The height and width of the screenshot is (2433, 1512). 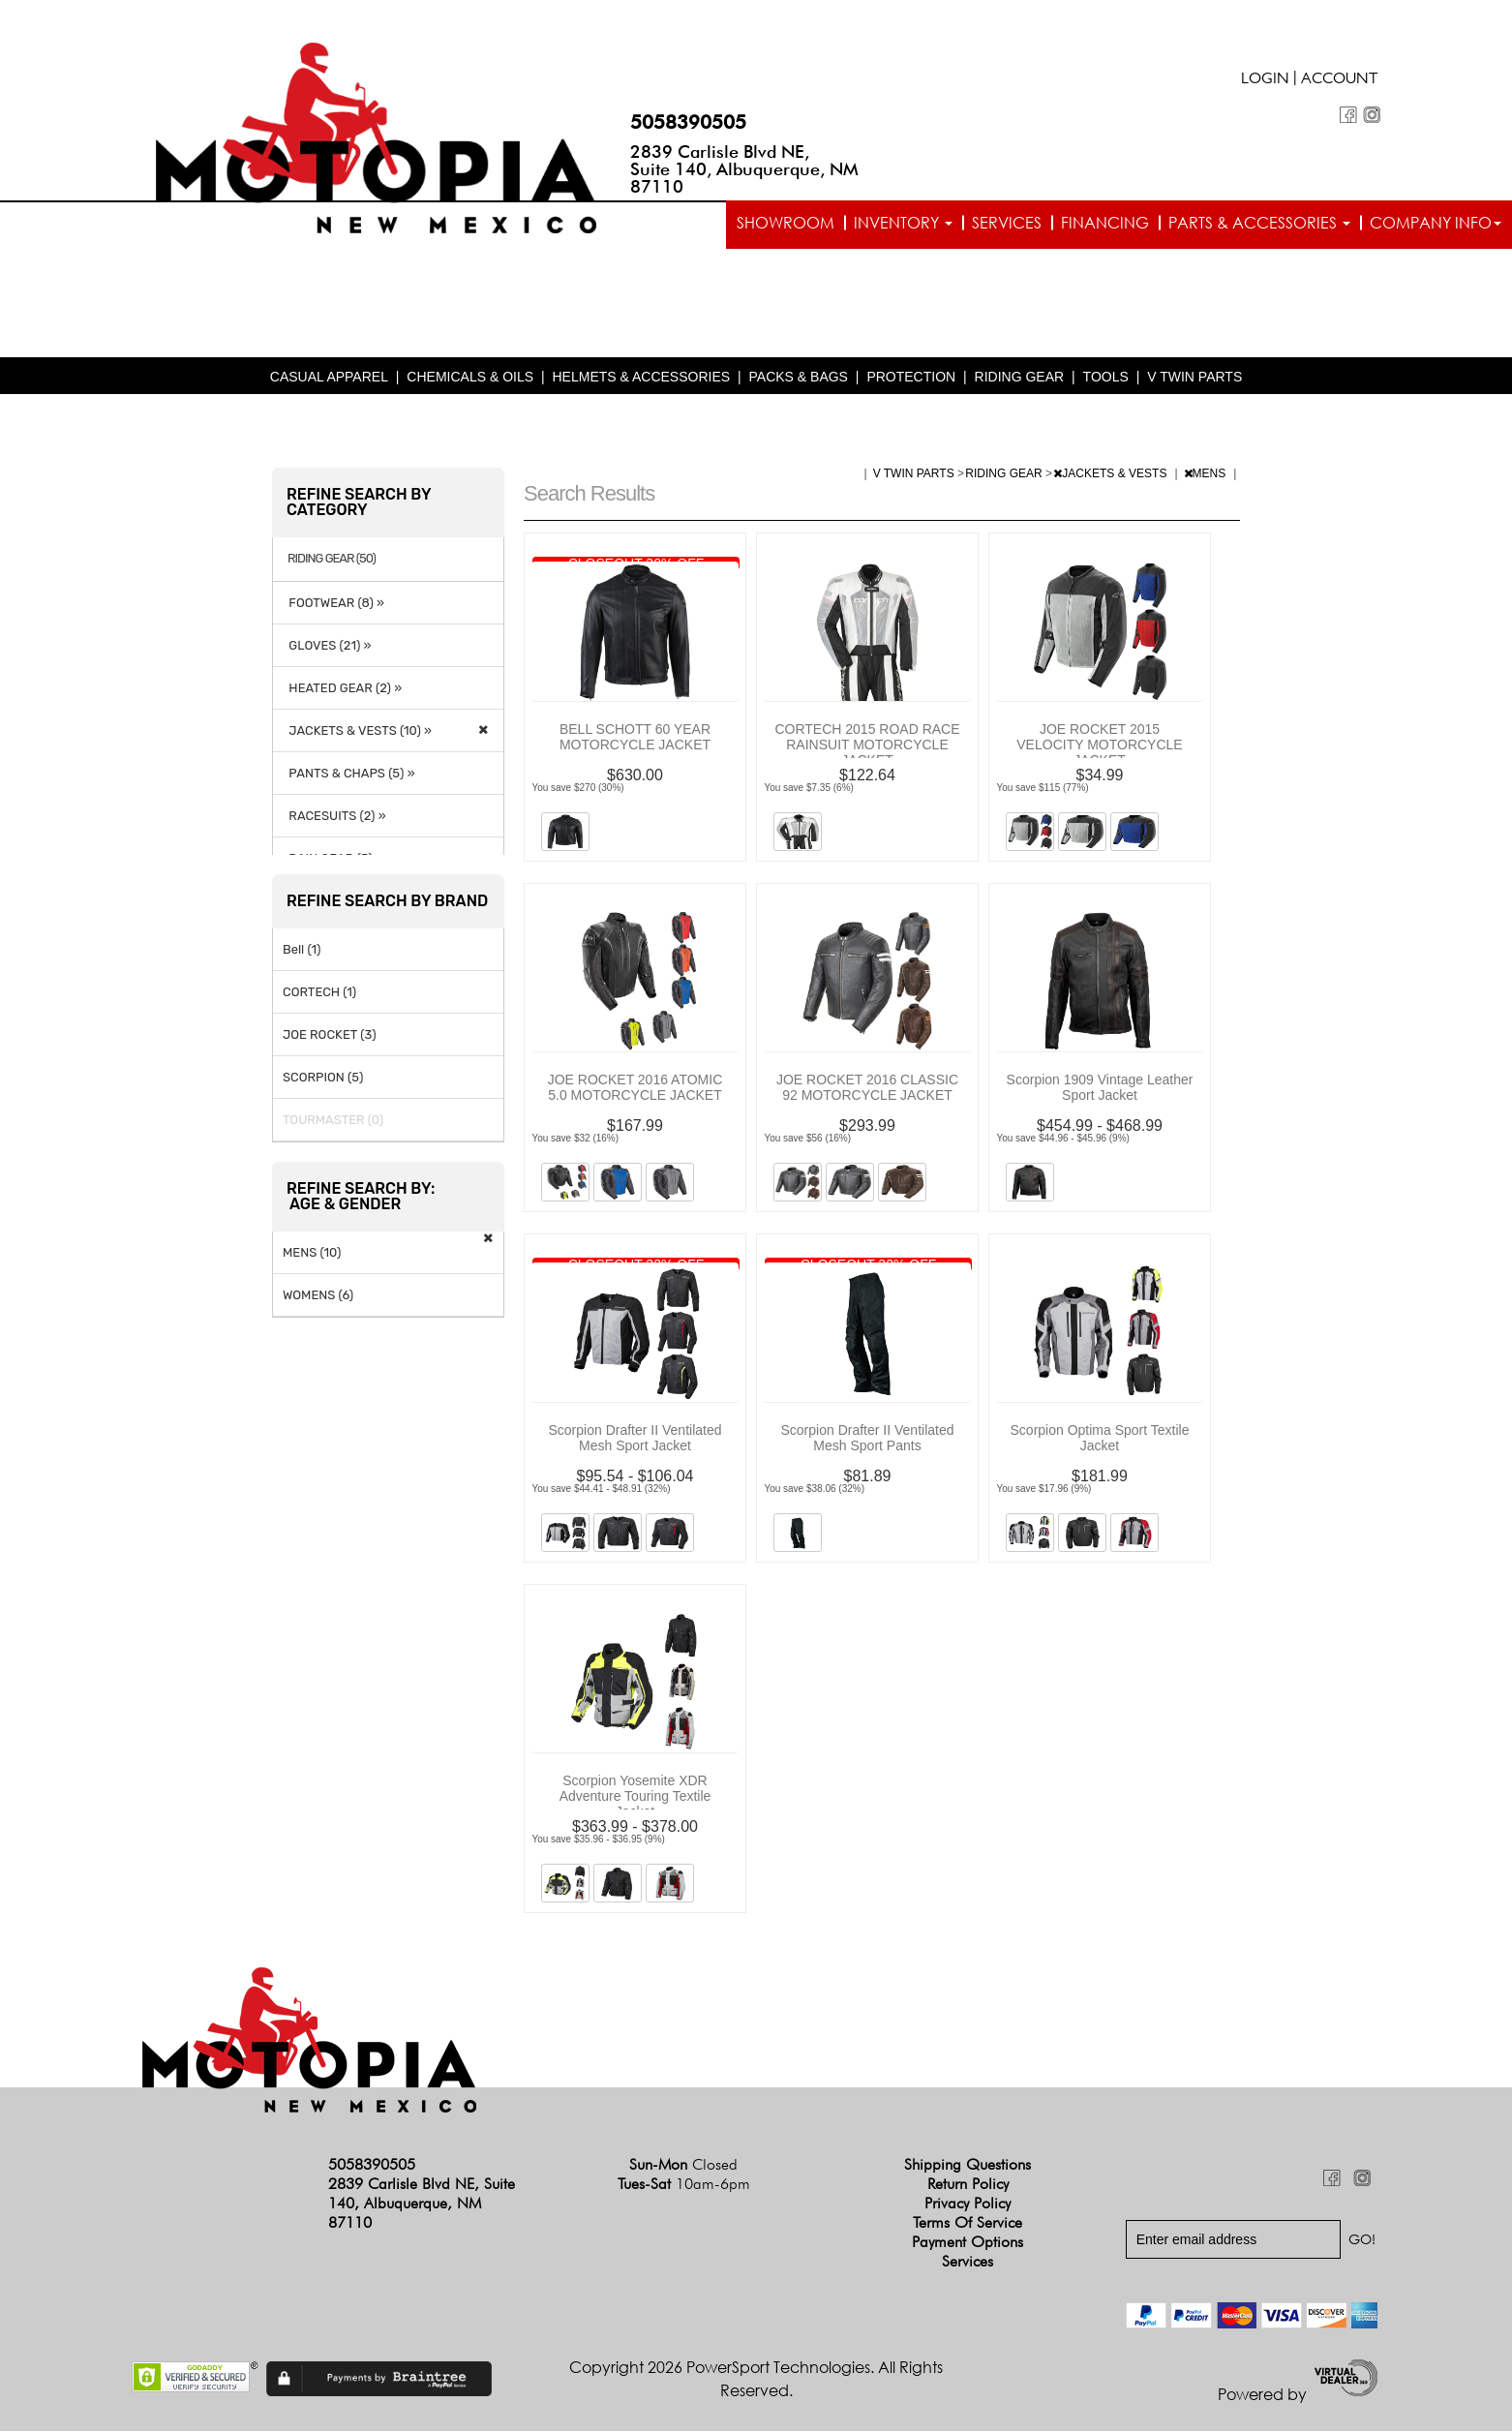 What do you see at coordinates (967, 2244) in the screenshot?
I see `Payment Options` at bounding box center [967, 2244].